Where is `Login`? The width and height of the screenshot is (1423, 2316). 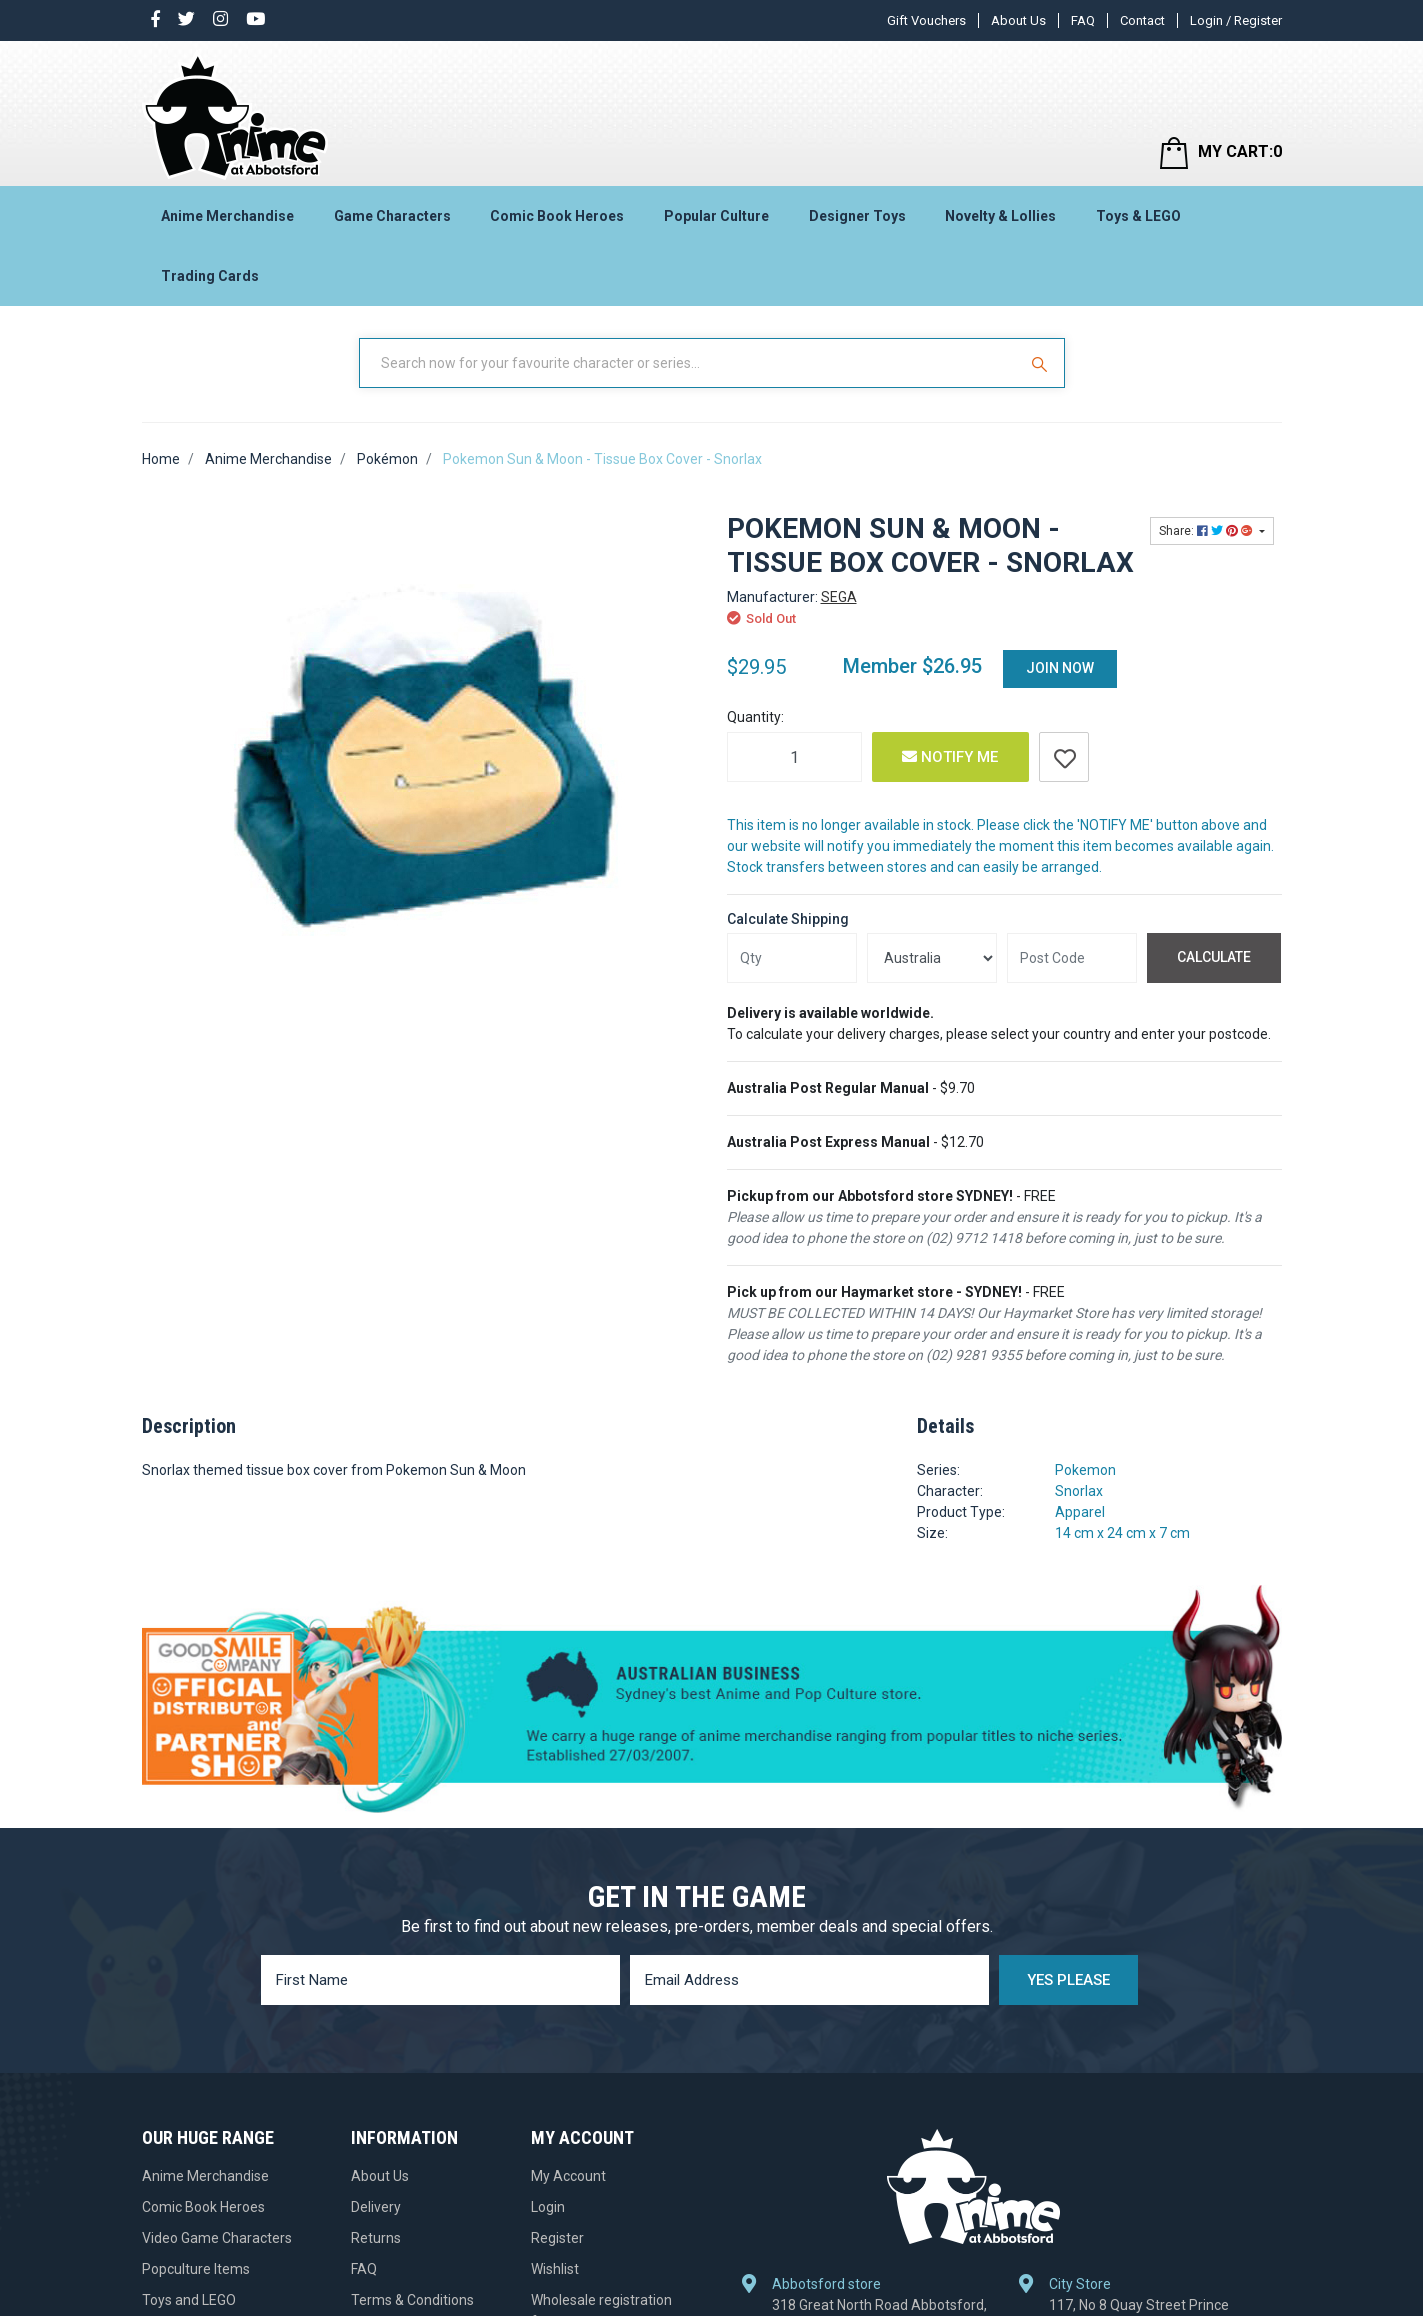
Login is located at coordinates (548, 2207).